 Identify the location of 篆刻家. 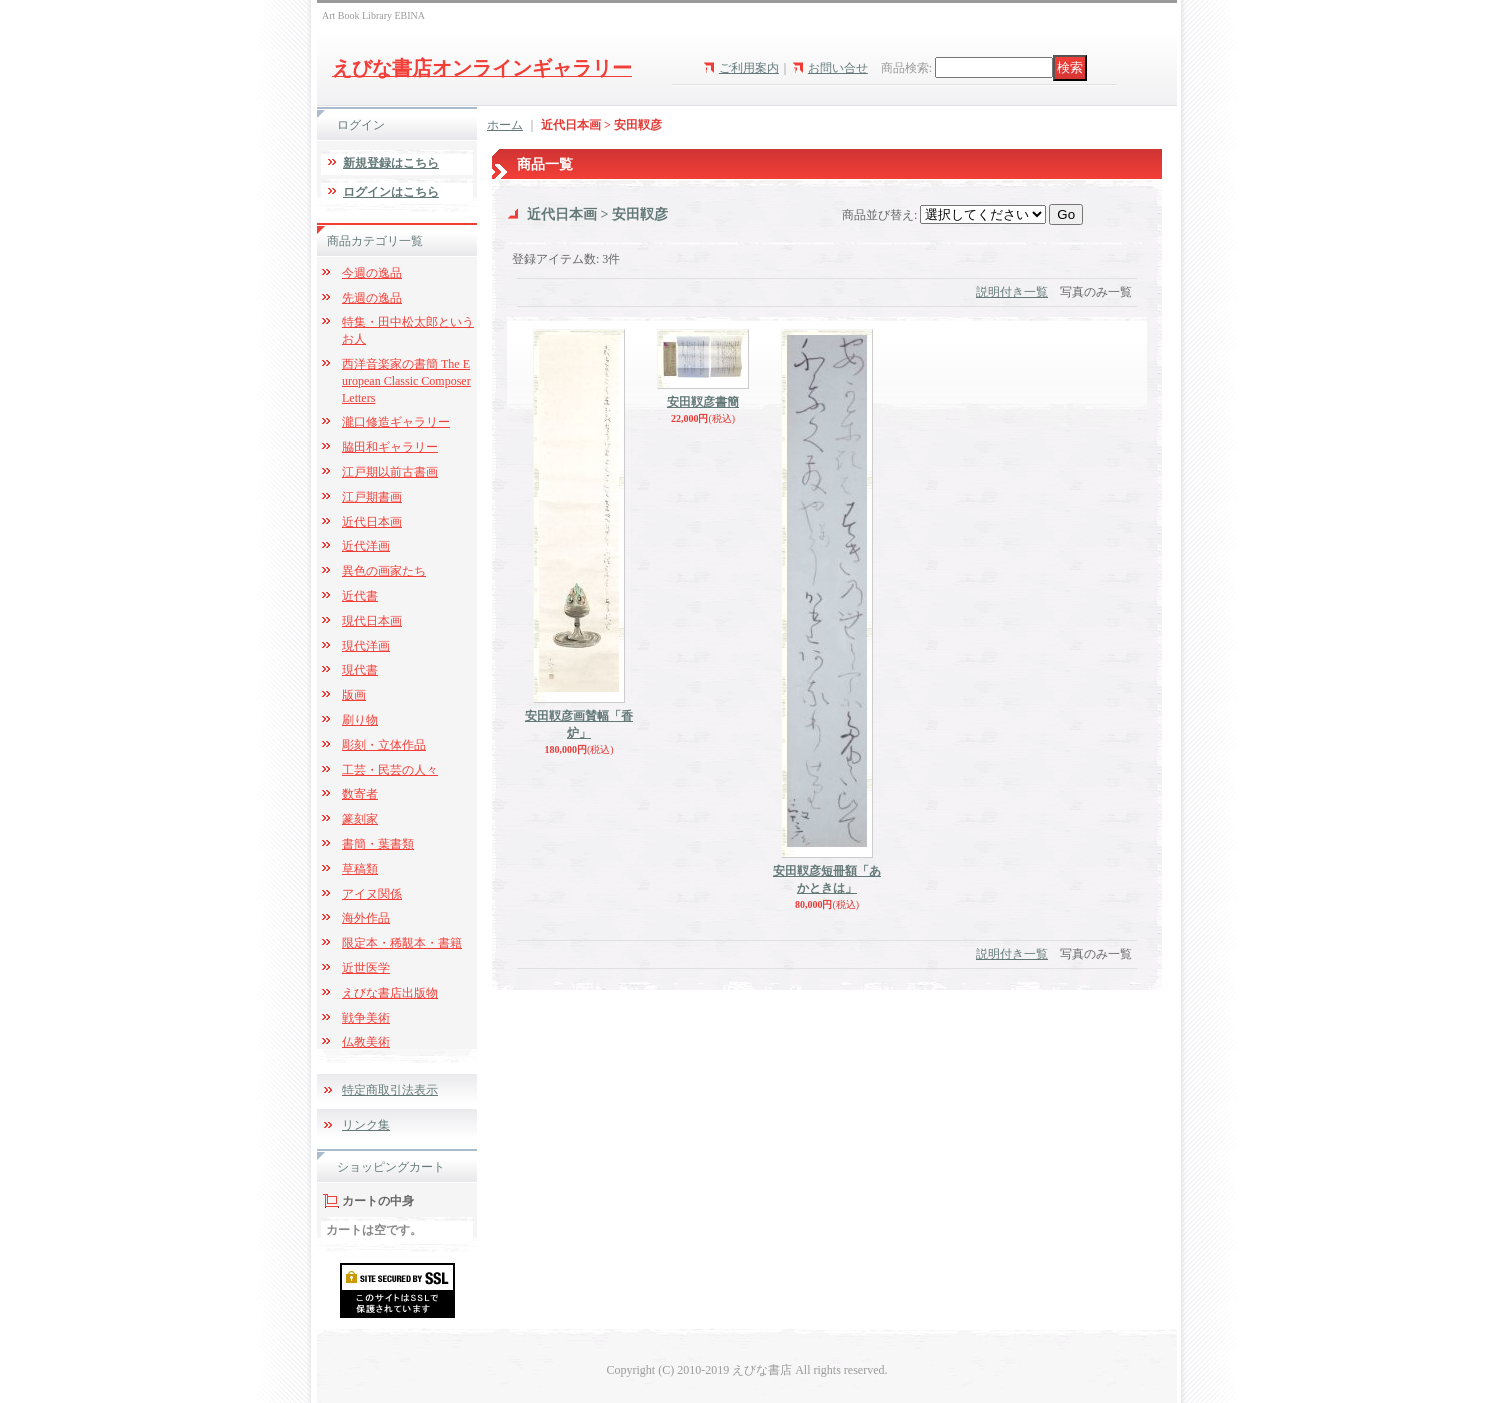
(360, 819).